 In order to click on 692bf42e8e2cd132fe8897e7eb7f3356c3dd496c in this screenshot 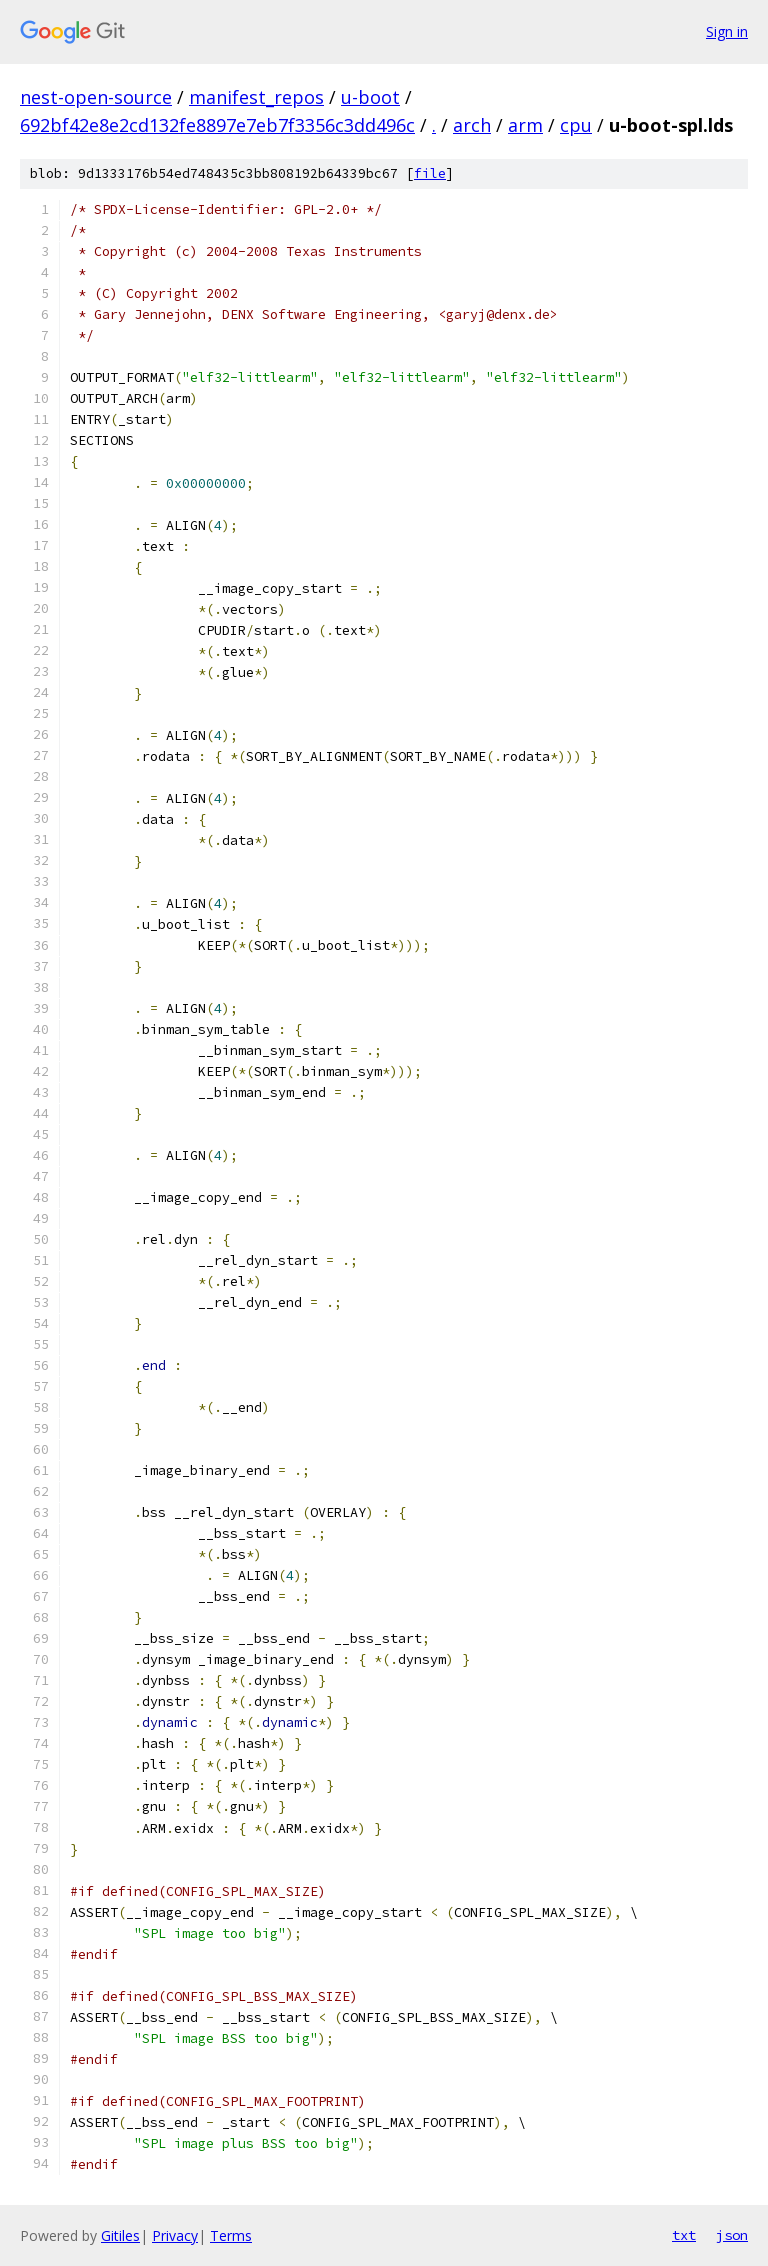, I will do `click(217, 125)`.